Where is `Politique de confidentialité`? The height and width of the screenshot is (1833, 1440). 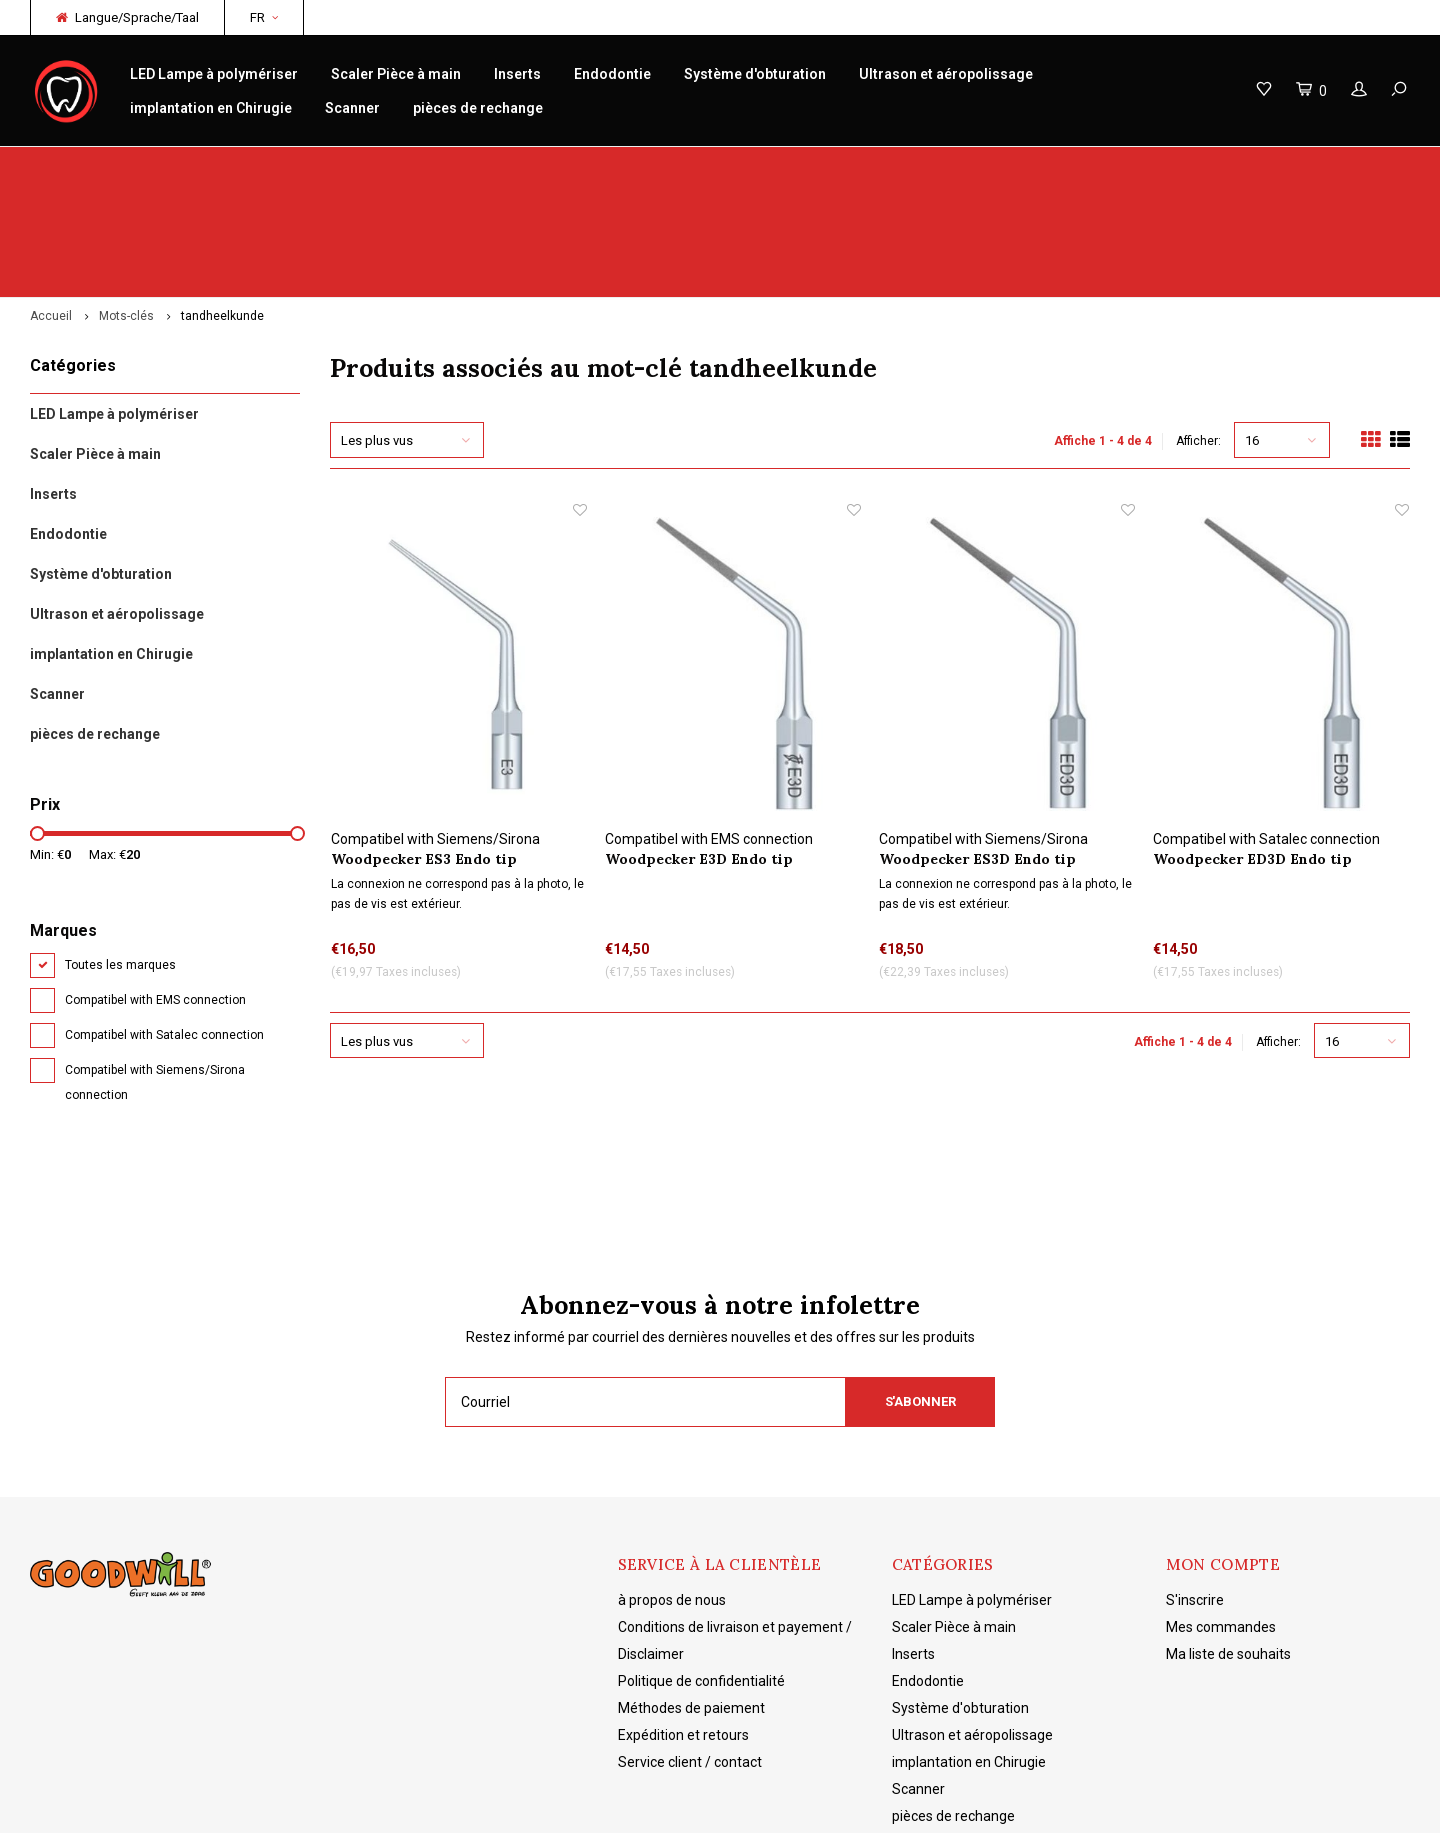
Politique de confidentialité is located at coordinates (701, 1571).